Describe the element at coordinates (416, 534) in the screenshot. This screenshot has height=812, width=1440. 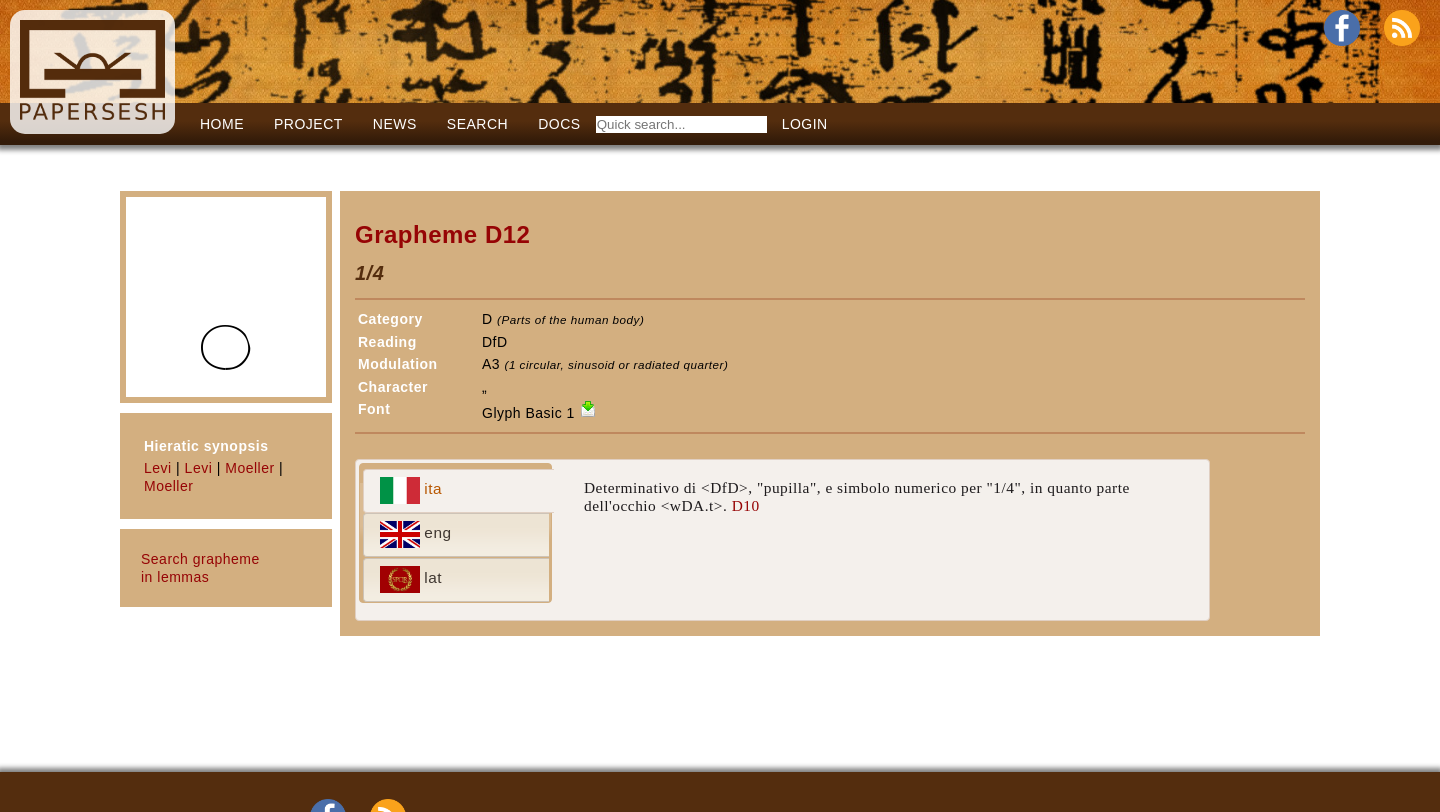
I see `eng [presentation]` at that location.